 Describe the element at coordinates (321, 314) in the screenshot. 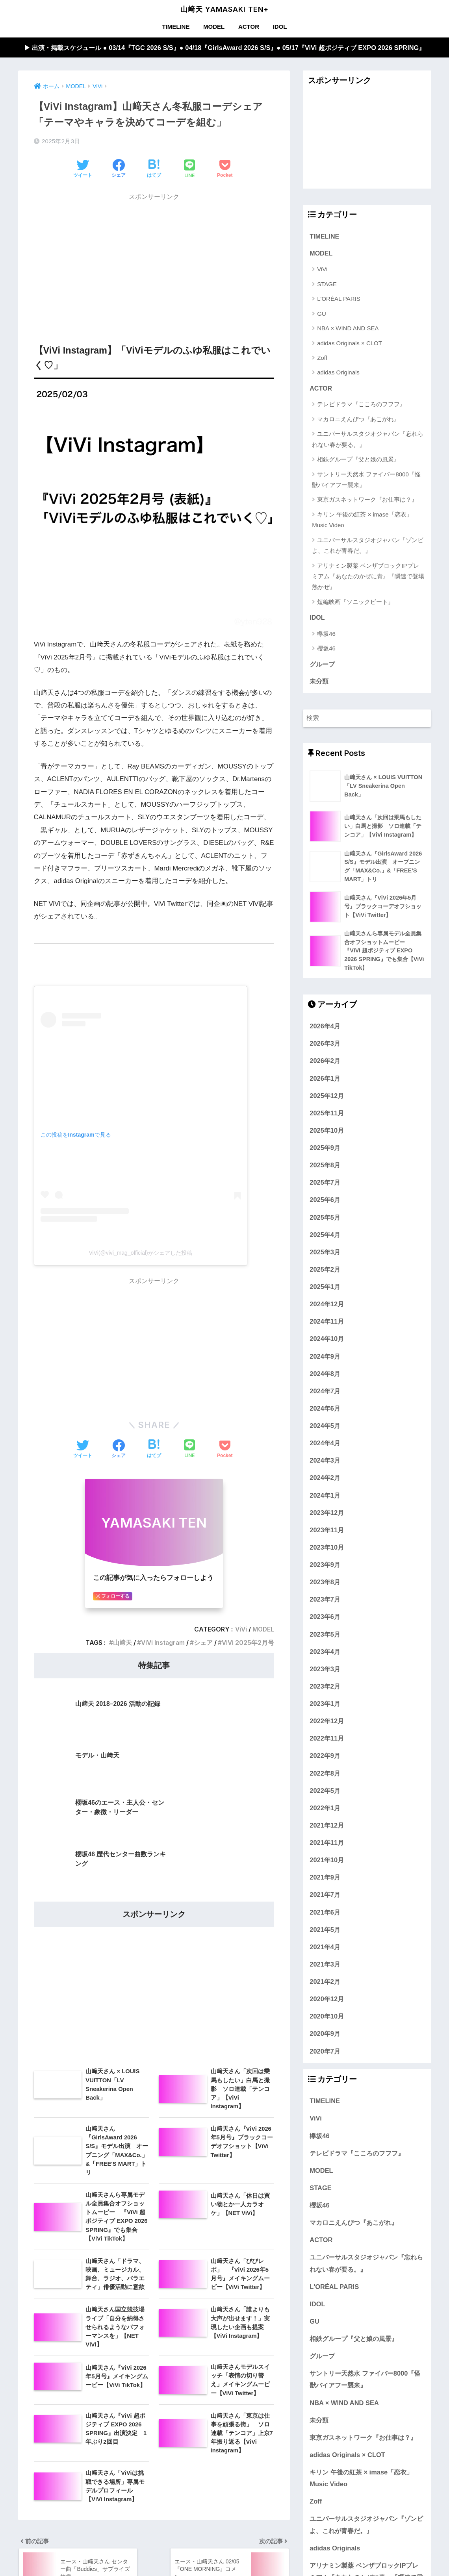

I see `GU` at that location.